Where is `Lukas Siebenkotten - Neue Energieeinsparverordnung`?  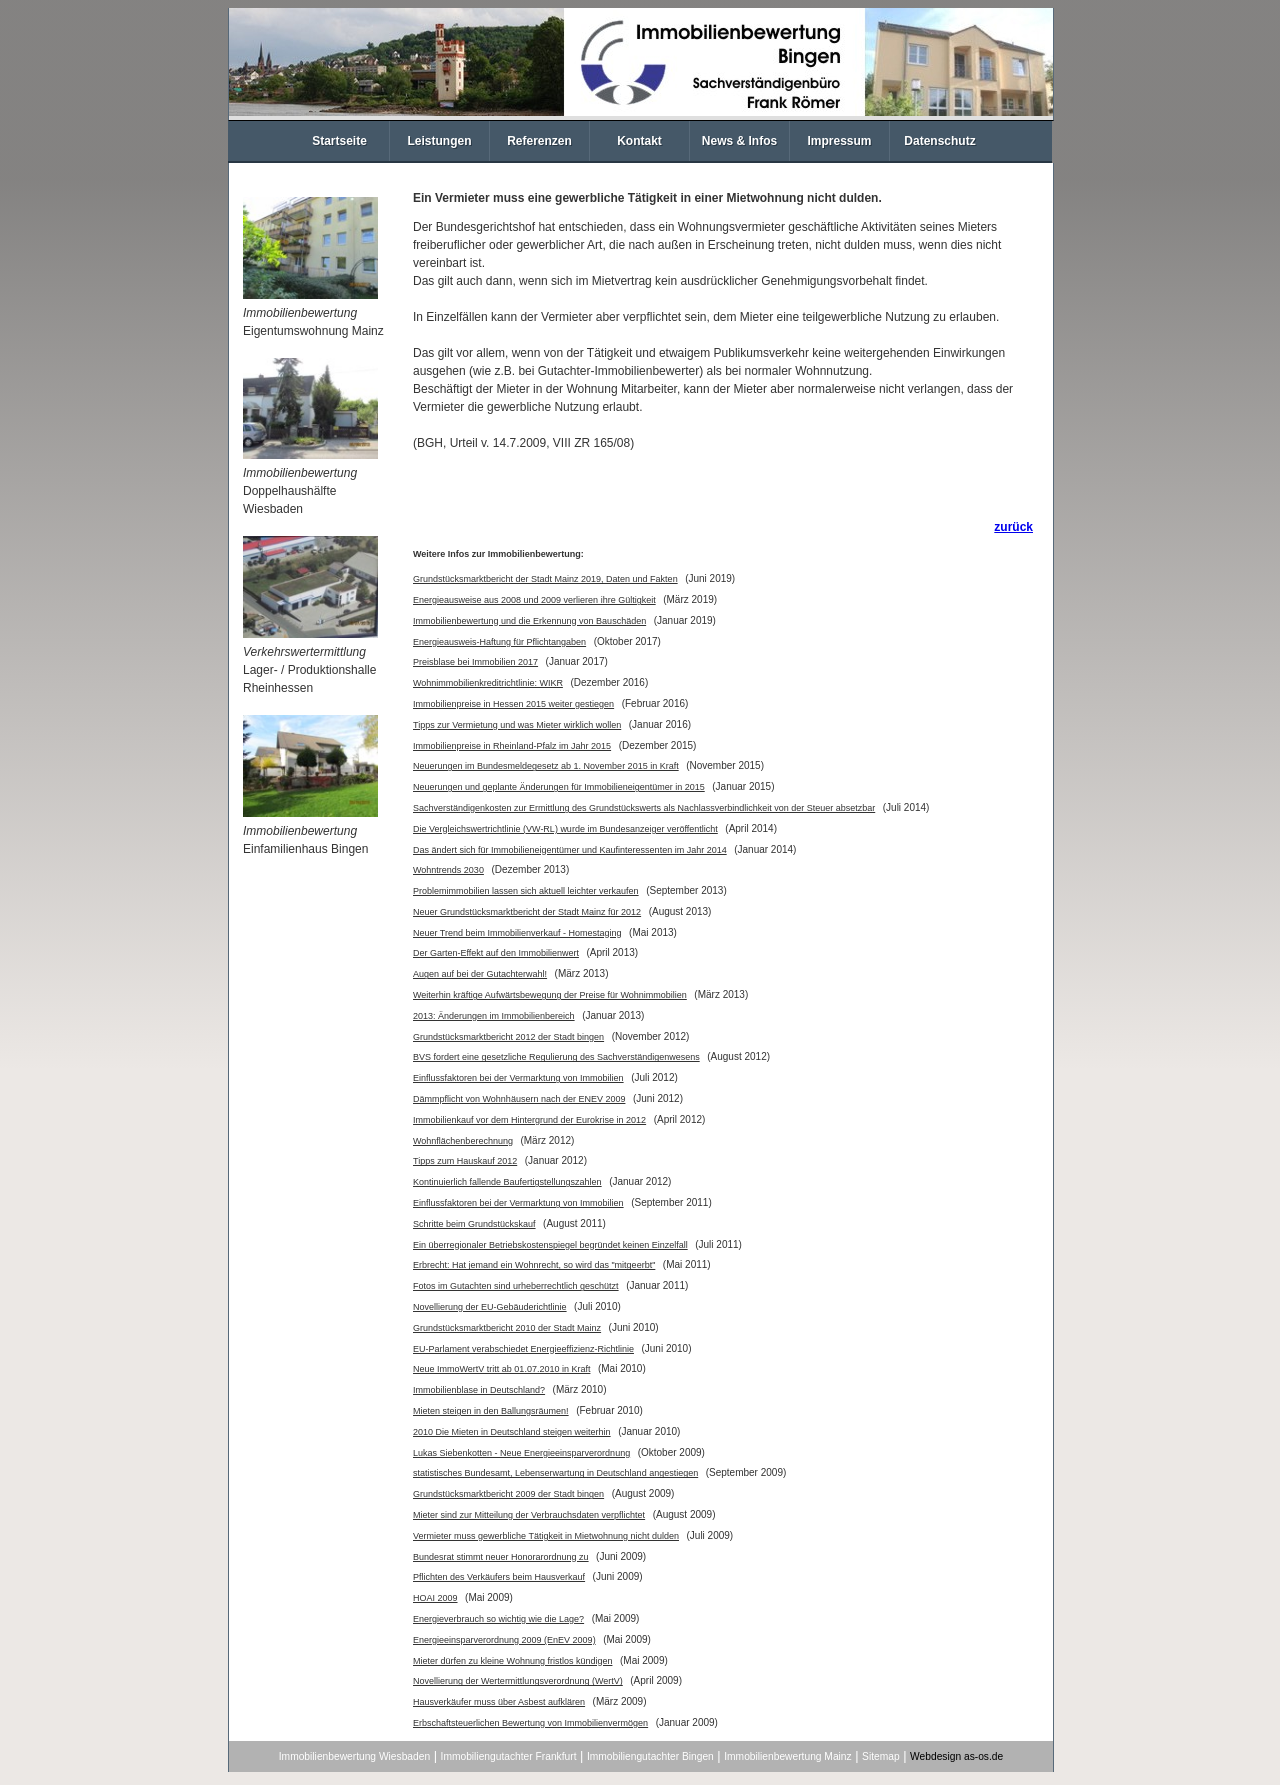 Lukas Siebenkotten - Neue Energieeinsparverordnung is located at coordinates (521, 1453).